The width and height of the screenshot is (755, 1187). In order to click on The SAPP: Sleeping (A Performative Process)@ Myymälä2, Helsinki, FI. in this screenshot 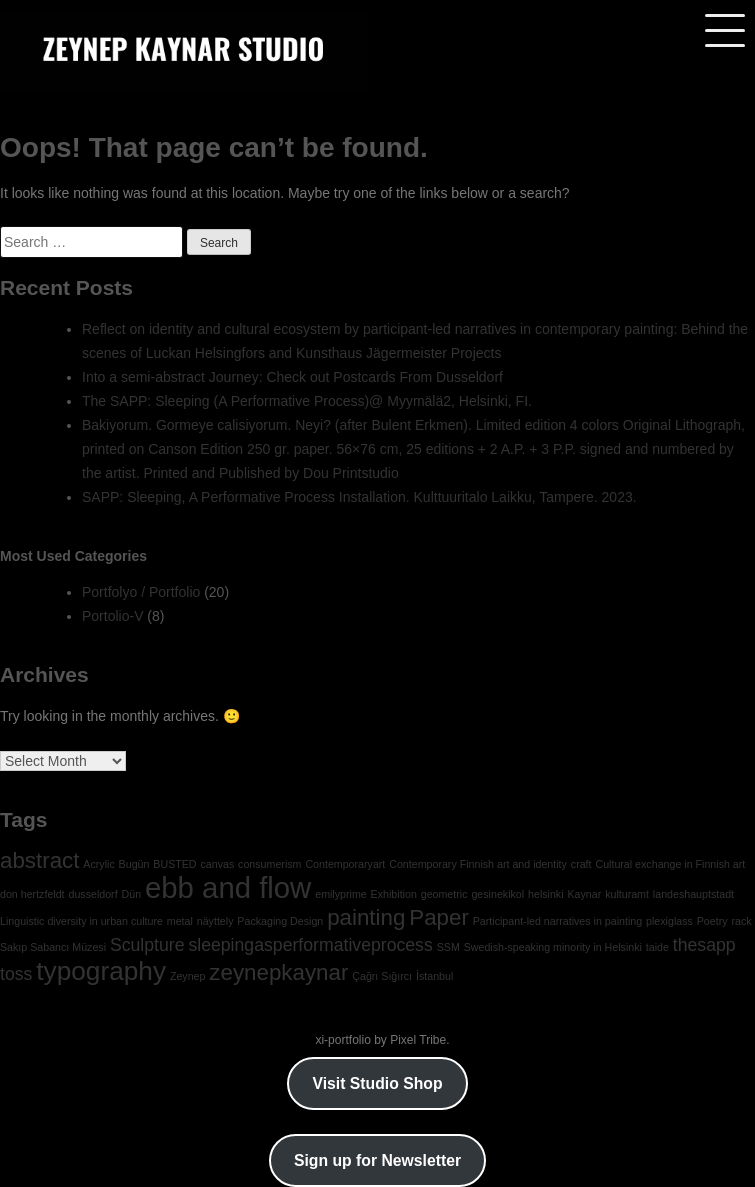, I will do `click(307, 401)`.